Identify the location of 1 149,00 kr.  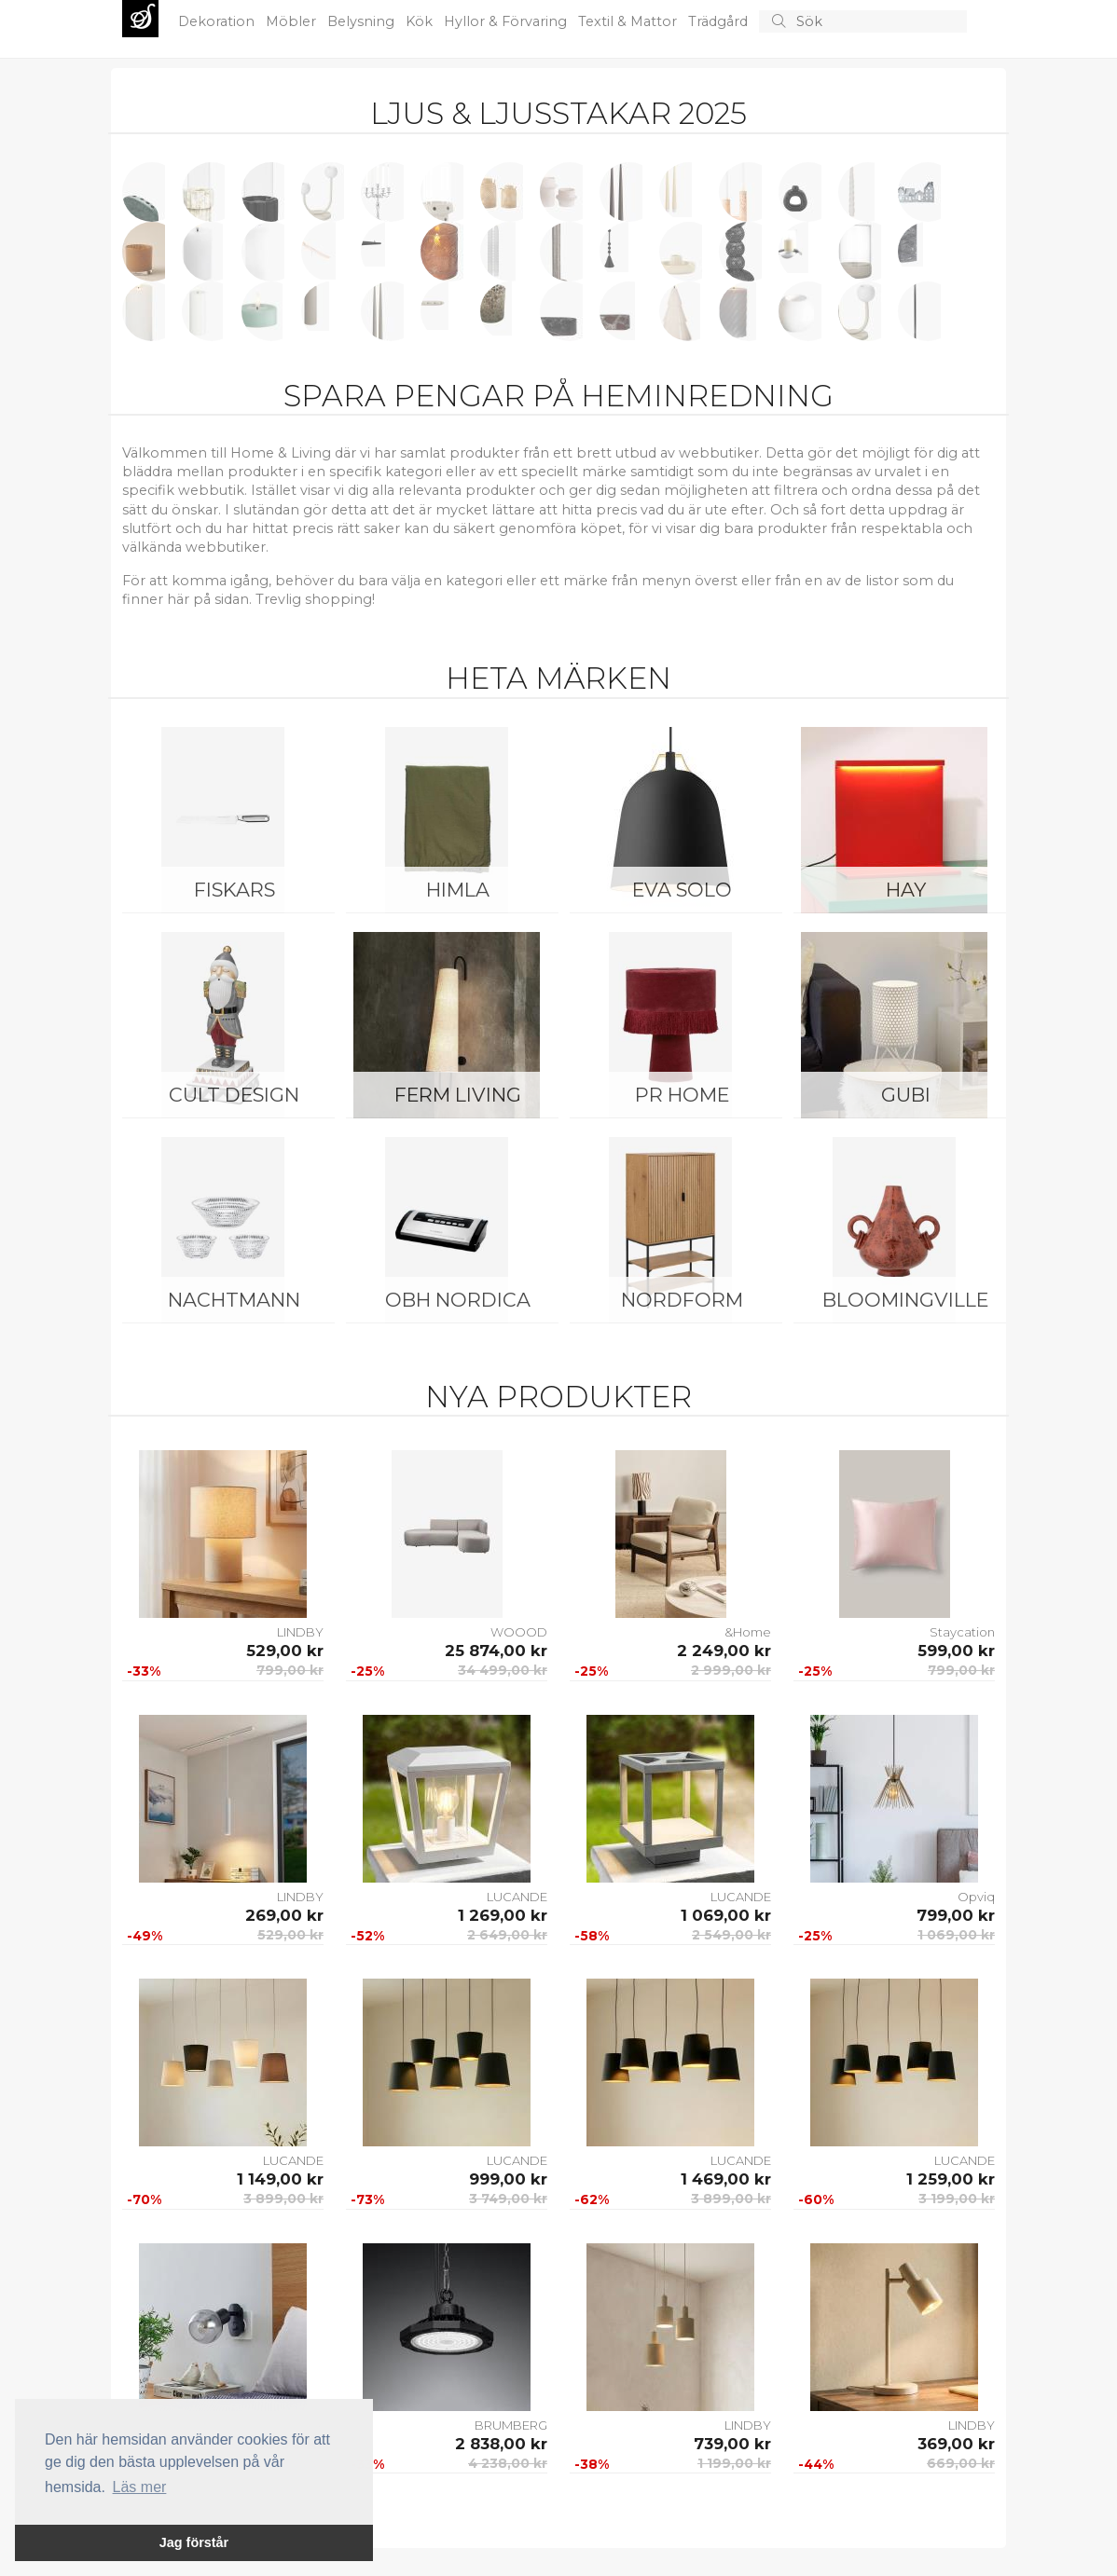
(280, 2179).